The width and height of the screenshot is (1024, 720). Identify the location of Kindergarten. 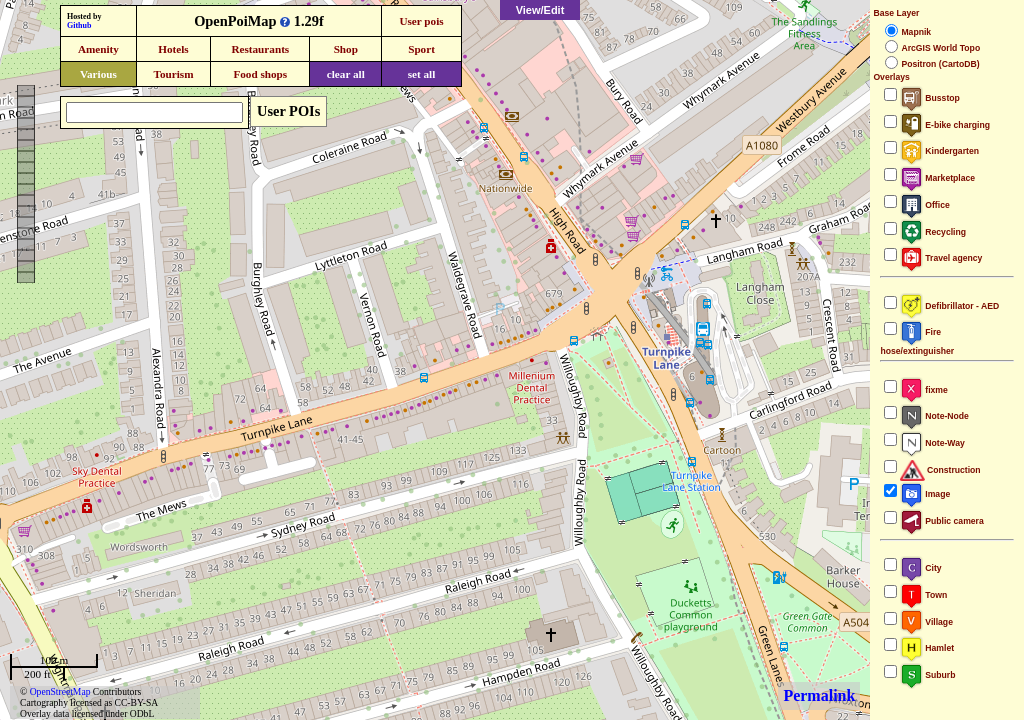
(939, 151).